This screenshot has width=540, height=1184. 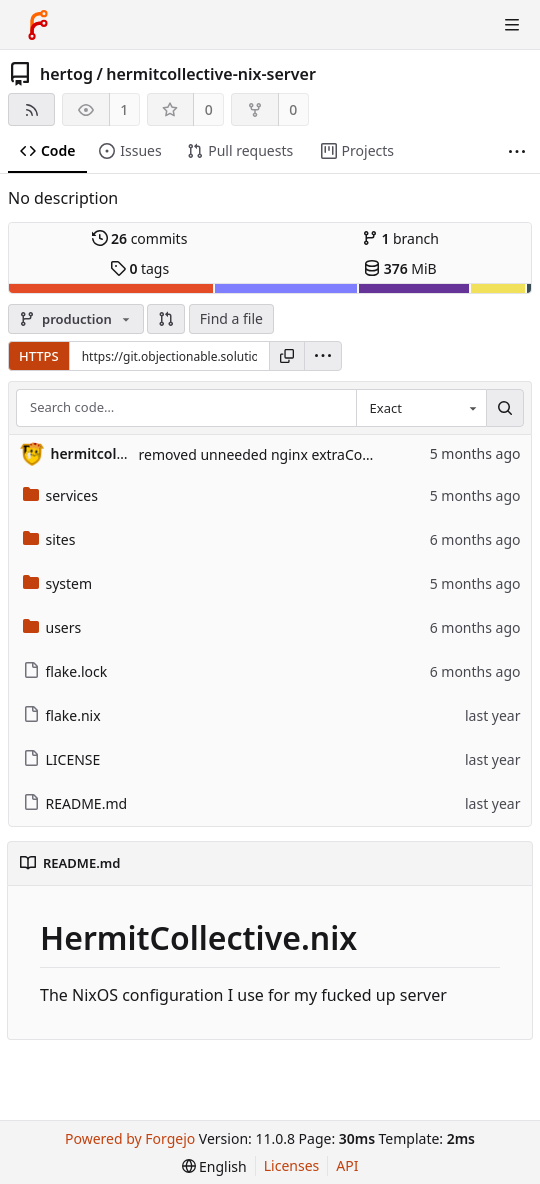 I want to click on users, so click(x=52, y=627).